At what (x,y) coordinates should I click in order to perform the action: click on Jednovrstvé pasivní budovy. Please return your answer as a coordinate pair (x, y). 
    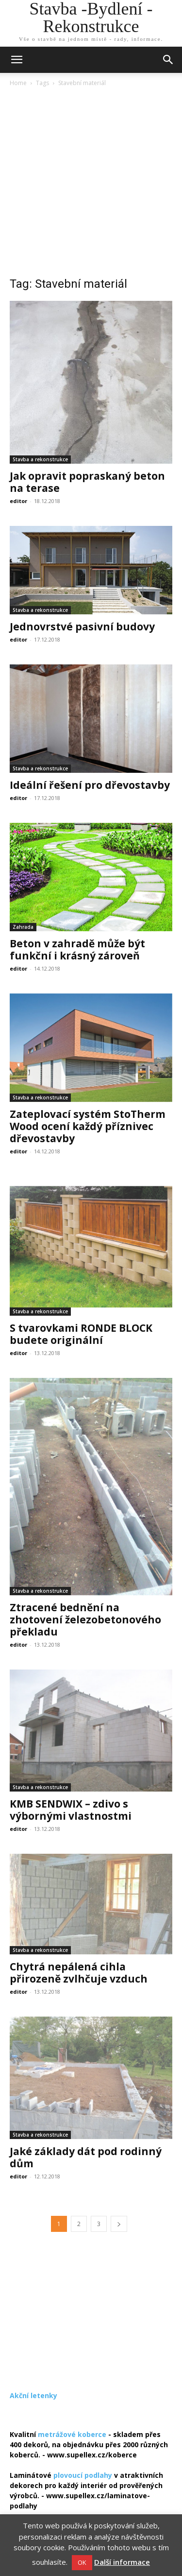
    Looking at the image, I should click on (82, 626).